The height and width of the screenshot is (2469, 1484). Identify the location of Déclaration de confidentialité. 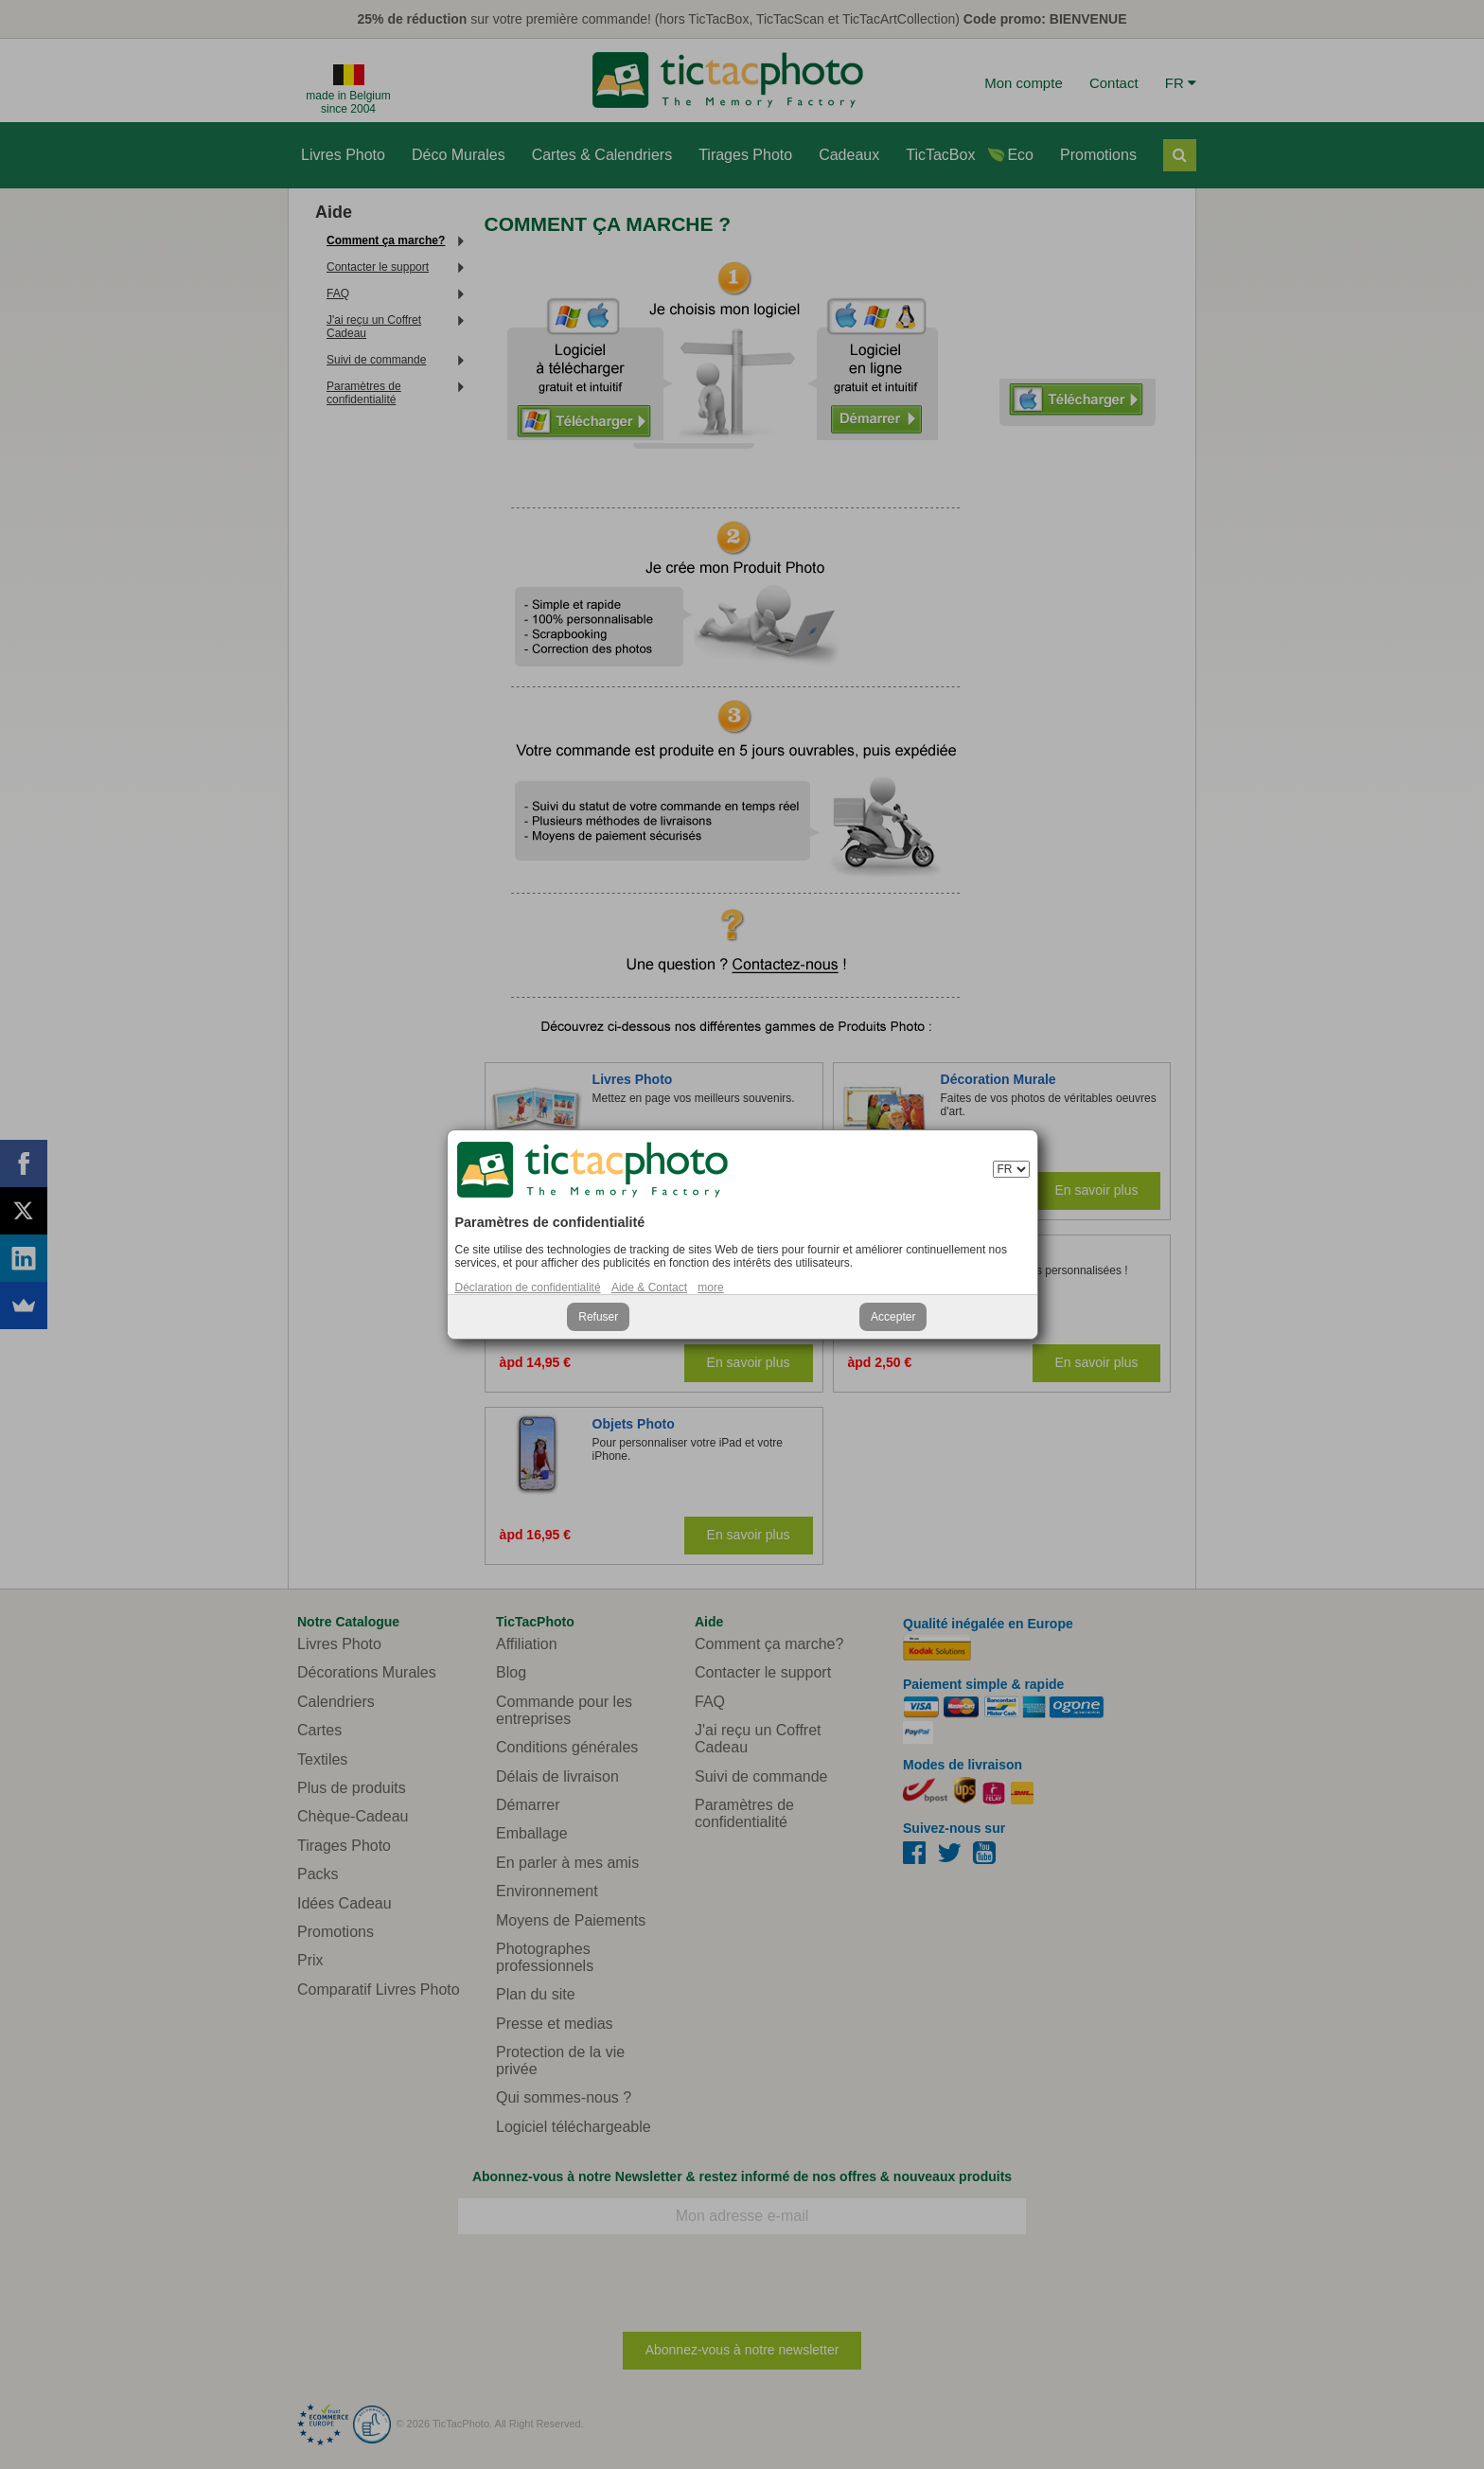
(528, 1287).